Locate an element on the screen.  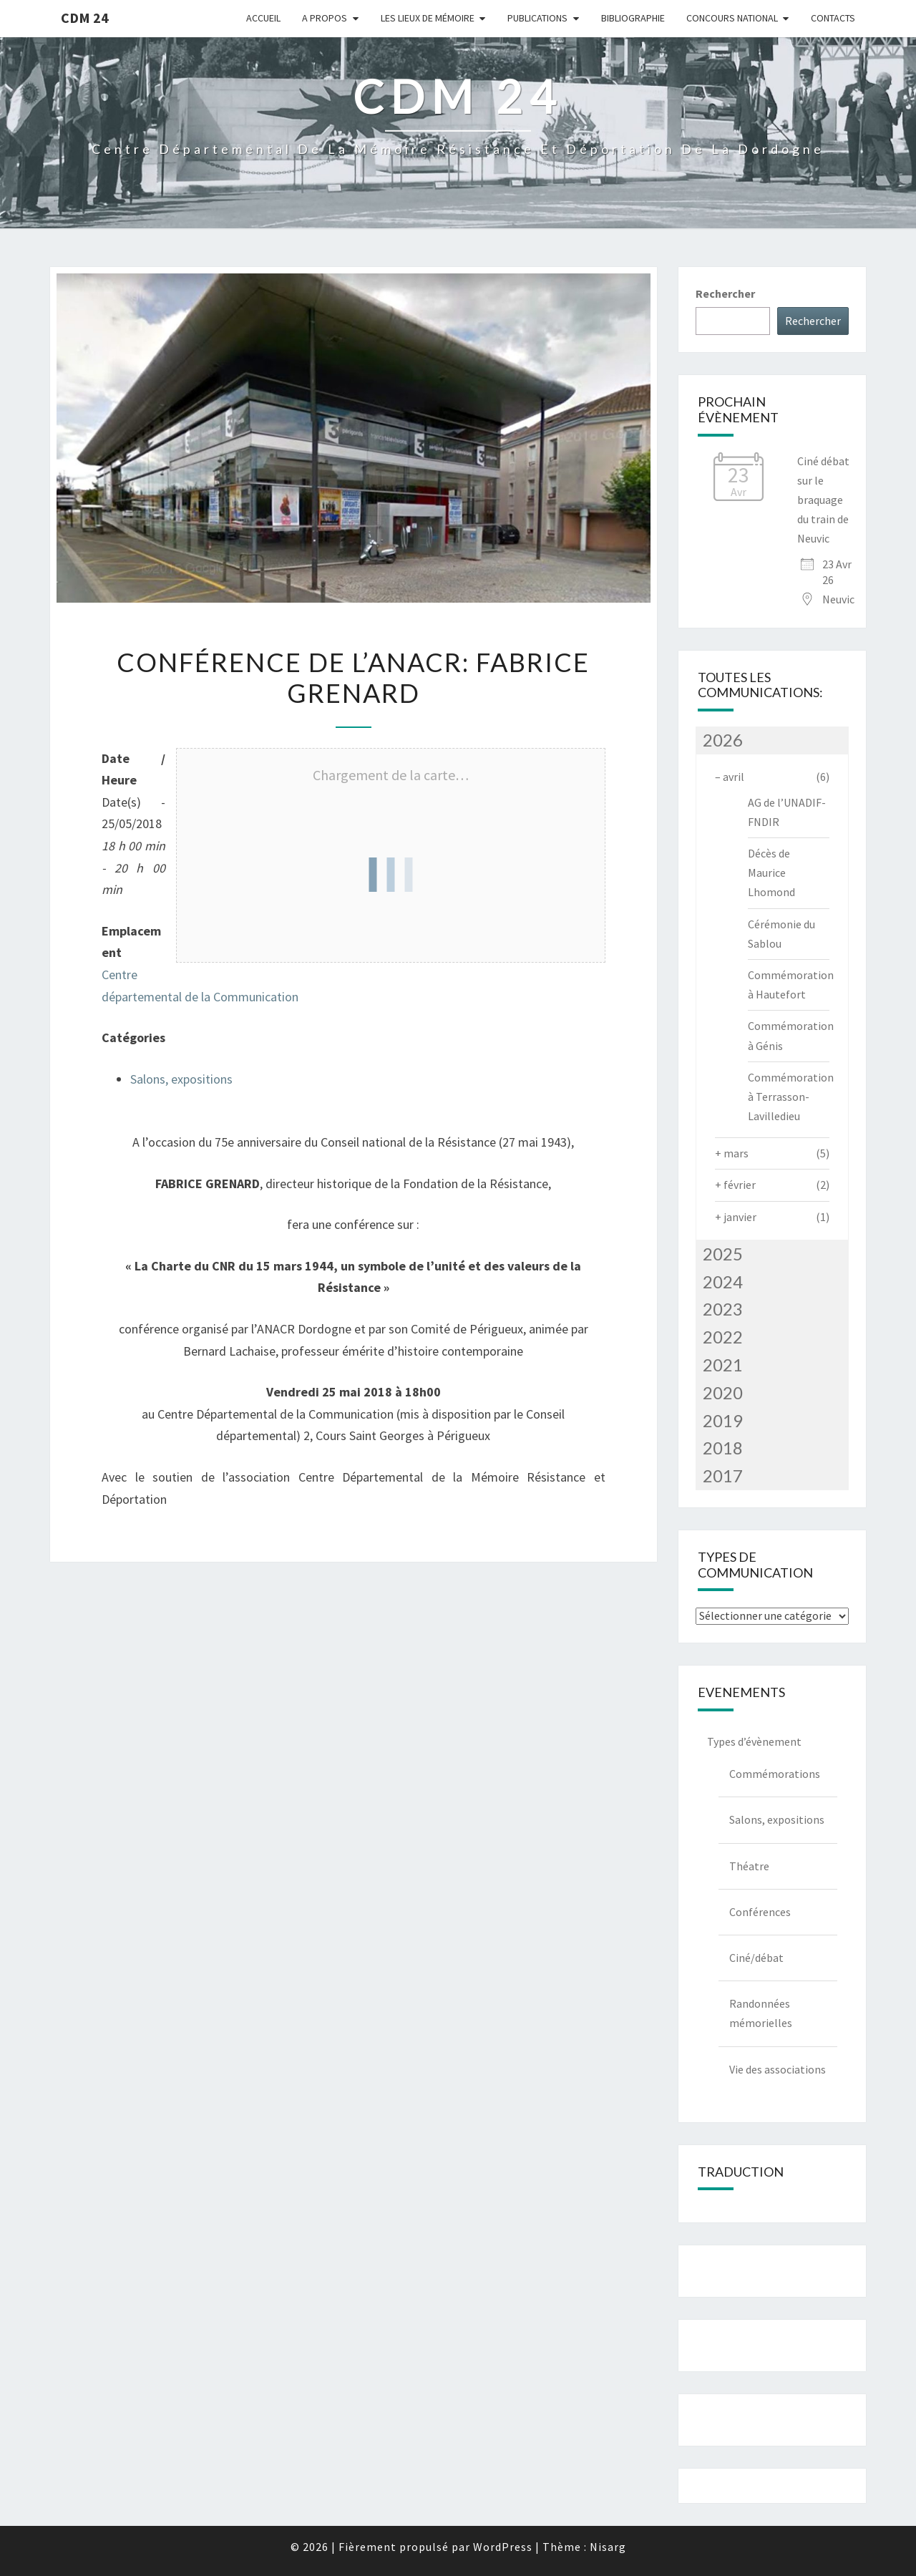
Théatre is located at coordinates (749, 1866).